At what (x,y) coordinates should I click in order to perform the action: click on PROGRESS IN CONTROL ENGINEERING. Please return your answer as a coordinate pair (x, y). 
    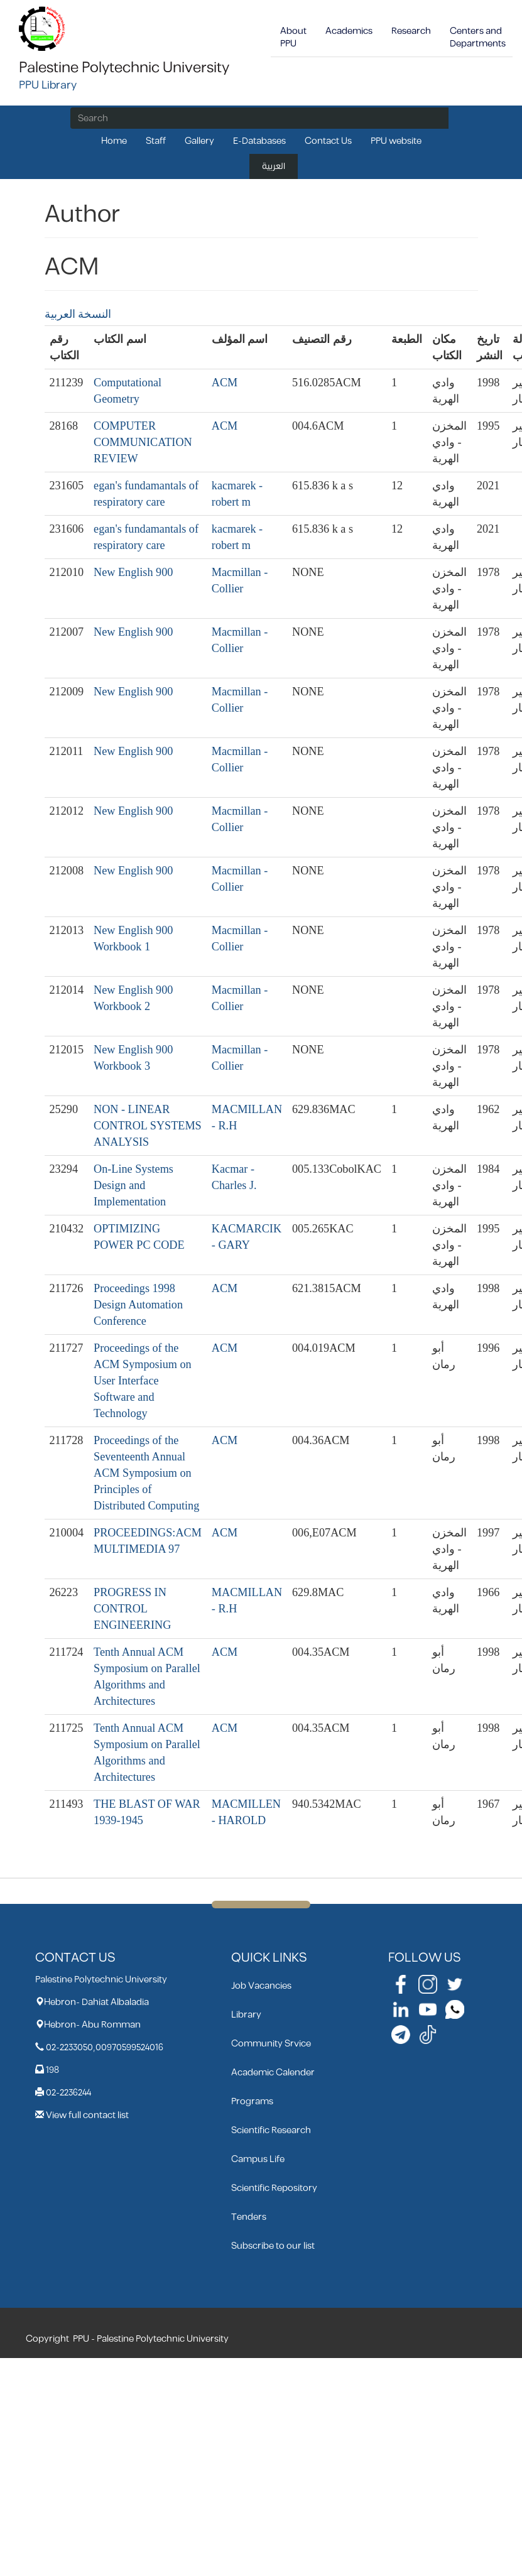
    Looking at the image, I should click on (132, 1608).